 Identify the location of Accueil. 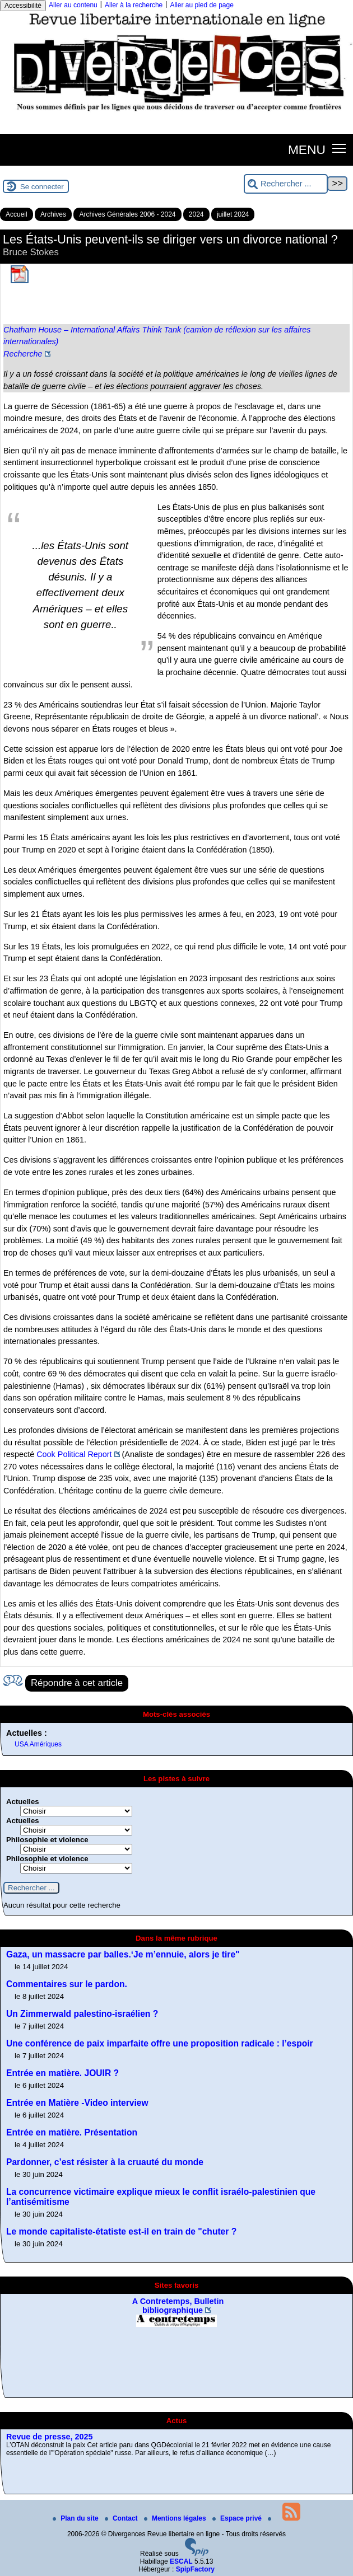
(16, 214).